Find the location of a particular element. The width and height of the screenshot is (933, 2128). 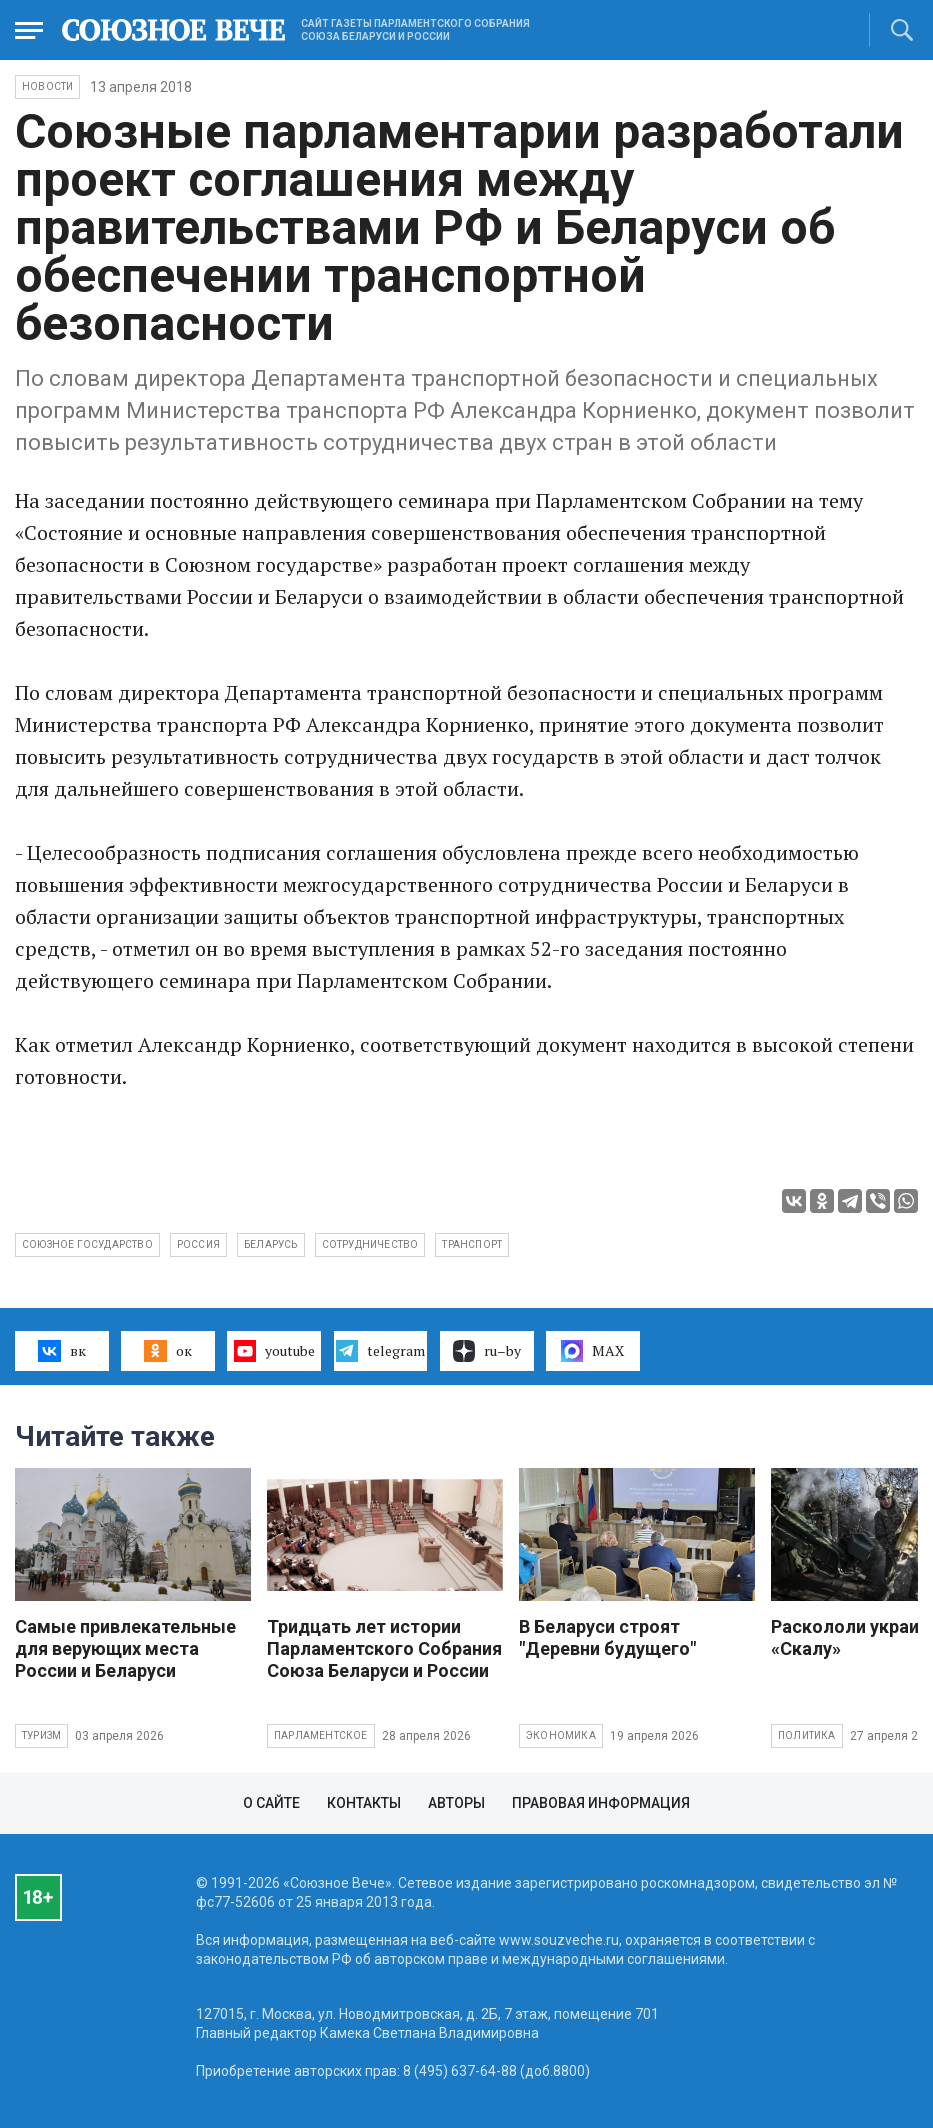

Экономика is located at coordinates (561, 1735).